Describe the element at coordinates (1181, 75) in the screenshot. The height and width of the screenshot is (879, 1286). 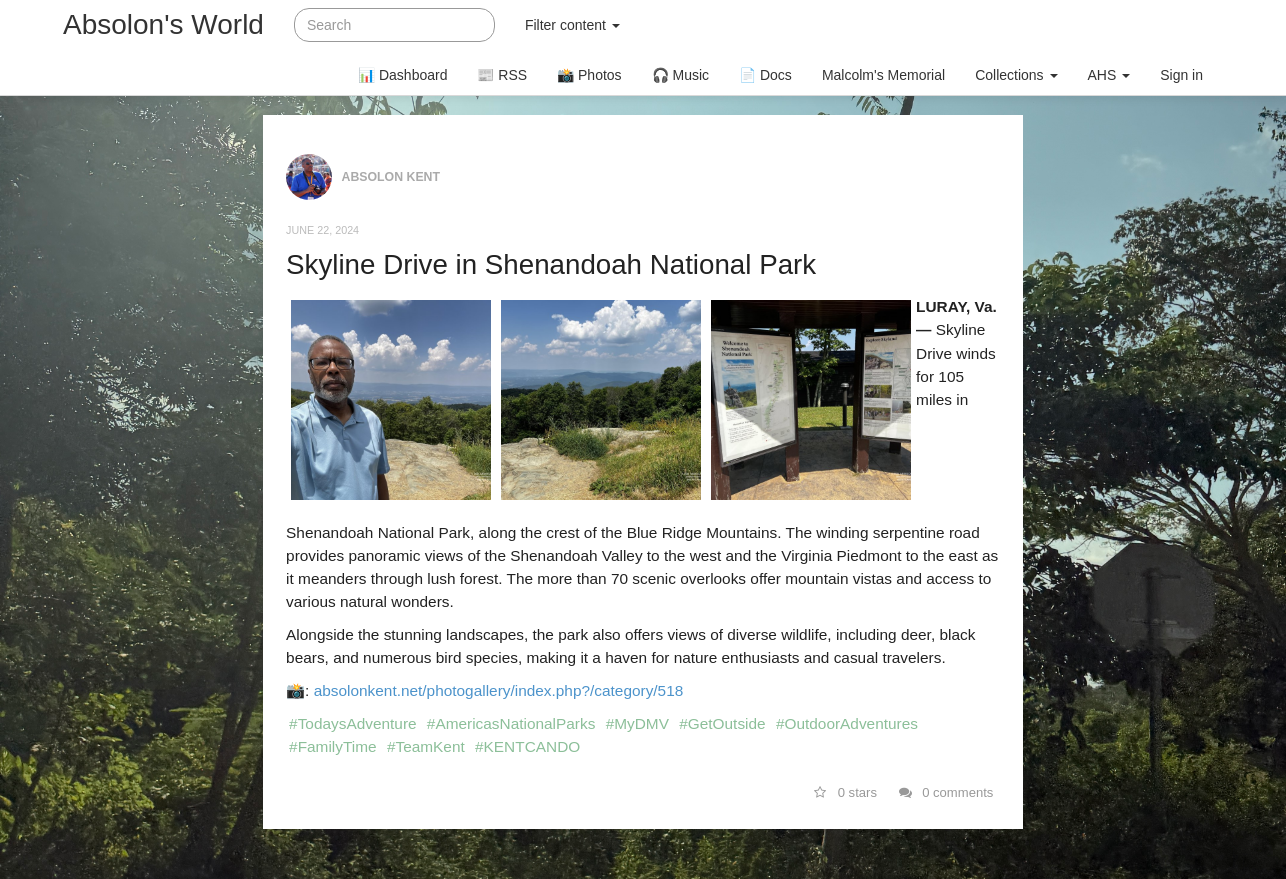
I see `Sign in` at that location.